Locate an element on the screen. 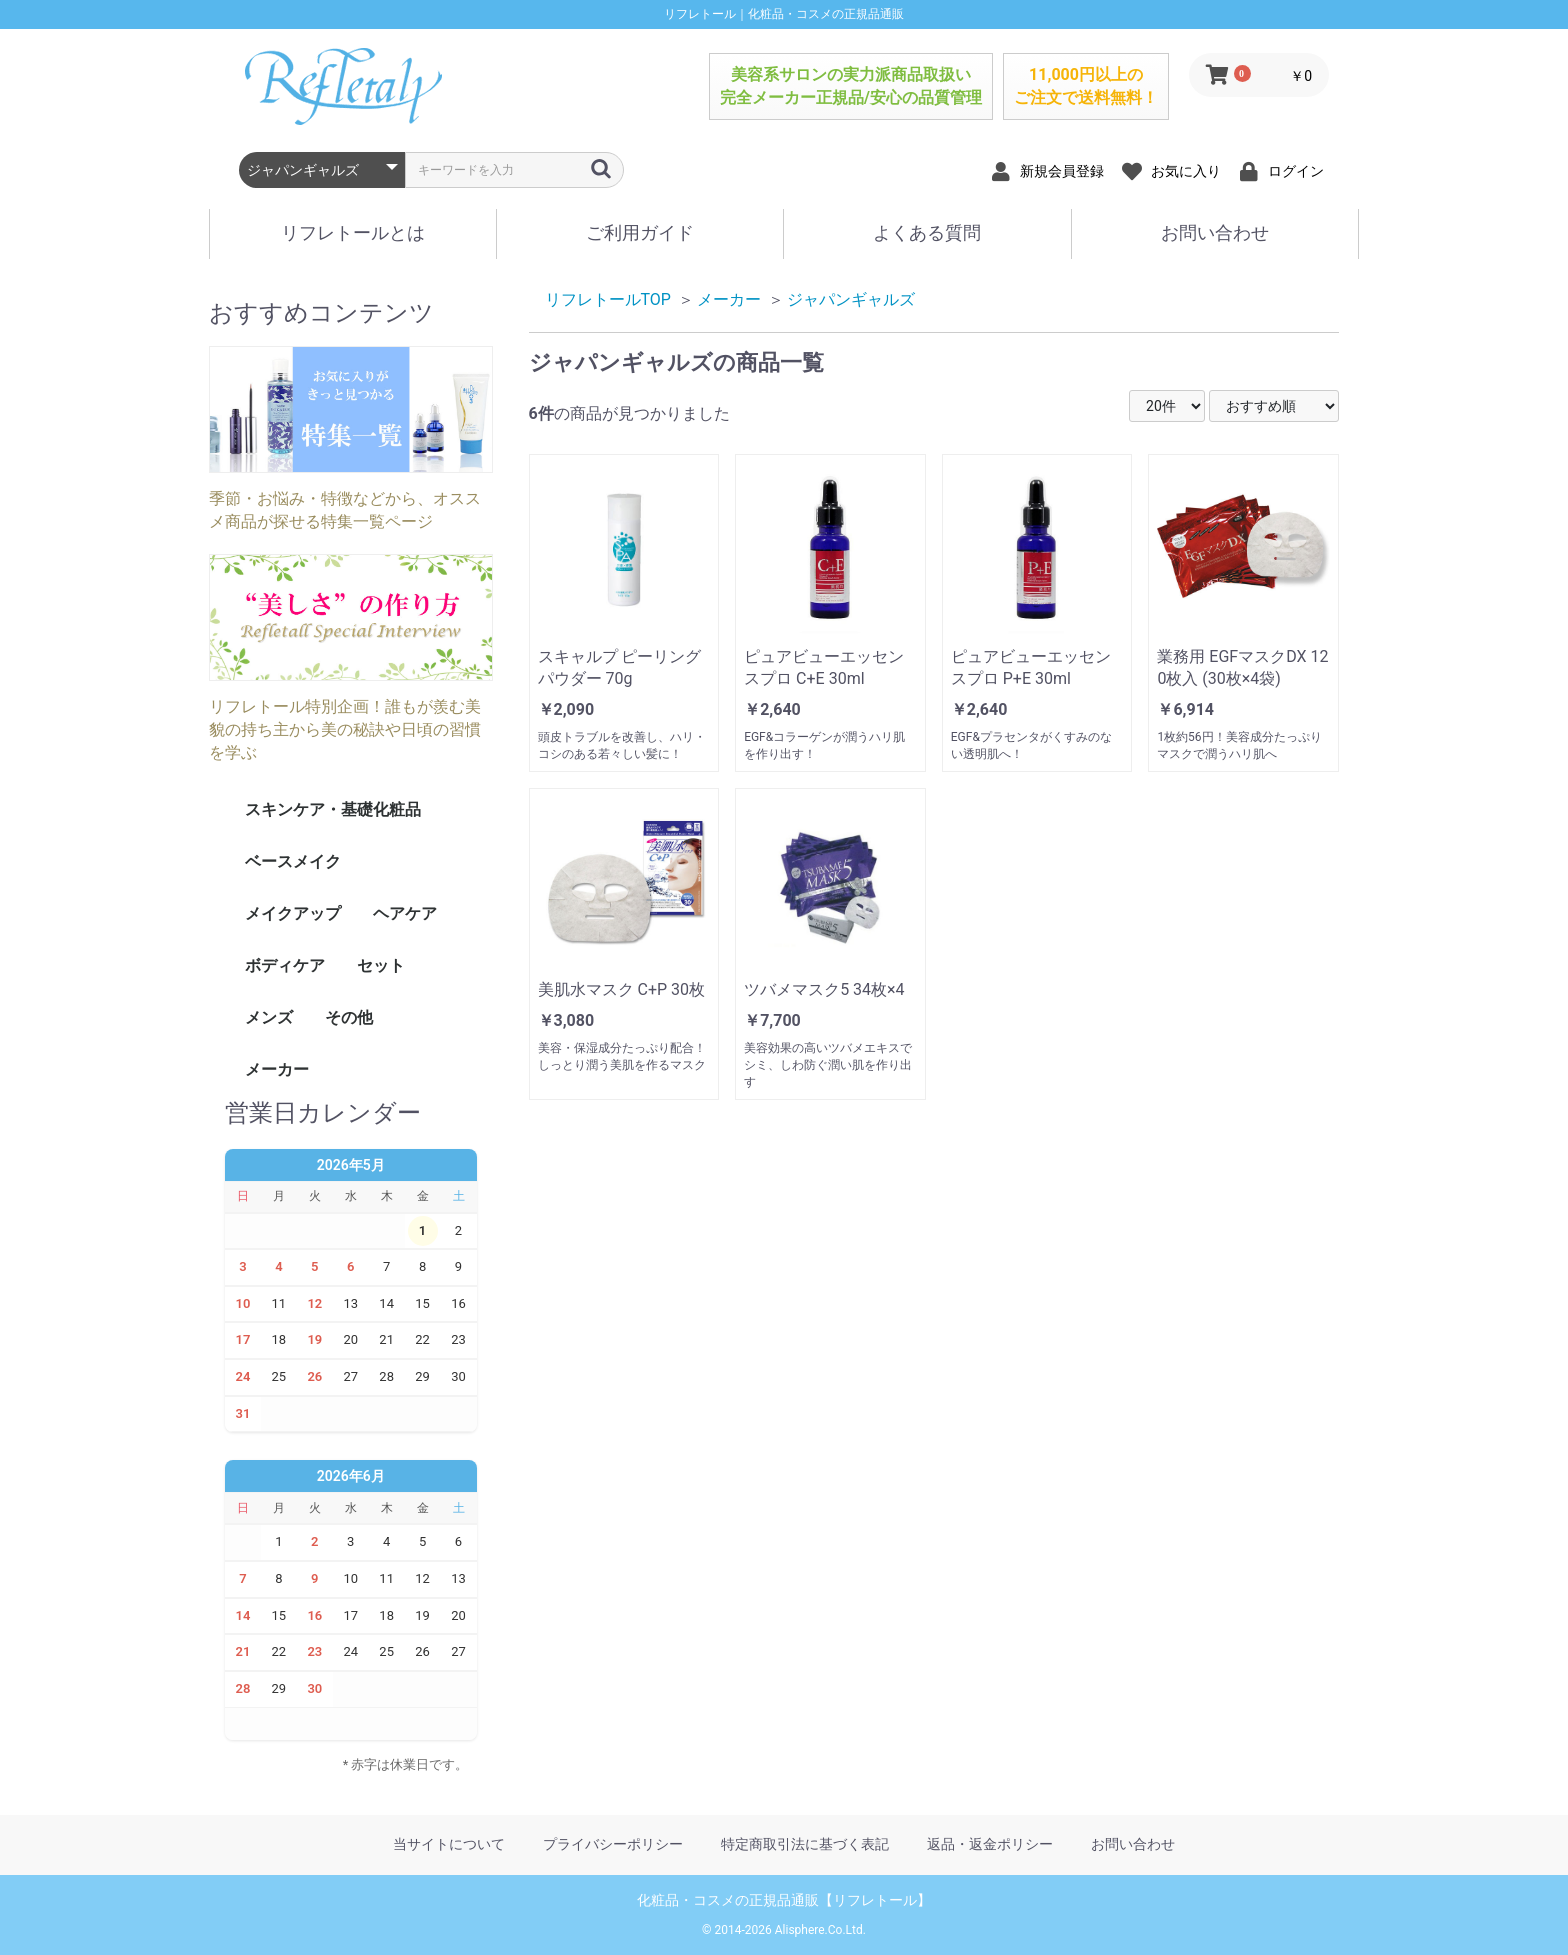 The width and height of the screenshot is (1568, 1955). ベースメイク is located at coordinates (293, 861).